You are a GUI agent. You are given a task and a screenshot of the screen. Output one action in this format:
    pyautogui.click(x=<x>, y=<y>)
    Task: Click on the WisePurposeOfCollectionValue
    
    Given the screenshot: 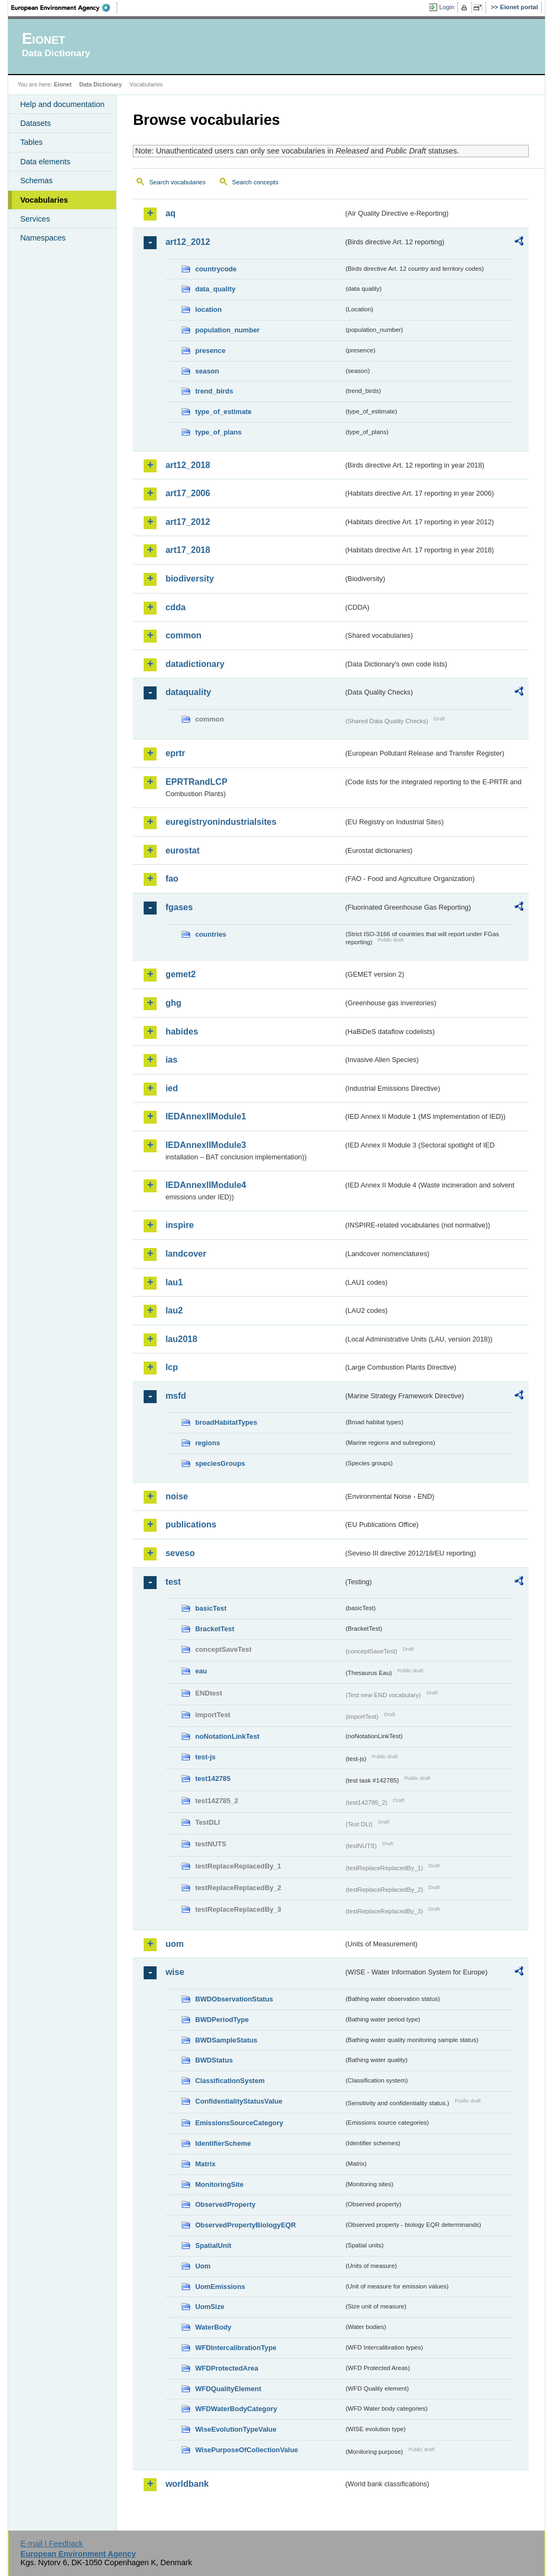 What is the action you would take?
    pyautogui.click(x=246, y=2450)
    